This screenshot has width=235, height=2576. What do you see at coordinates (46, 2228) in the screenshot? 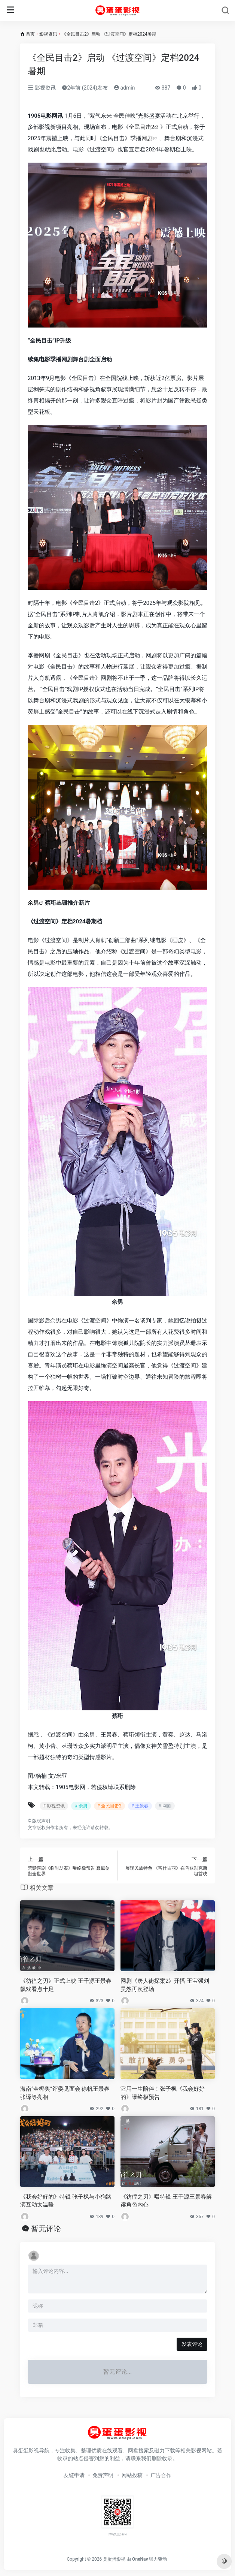
I see `暂无评论` at bounding box center [46, 2228].